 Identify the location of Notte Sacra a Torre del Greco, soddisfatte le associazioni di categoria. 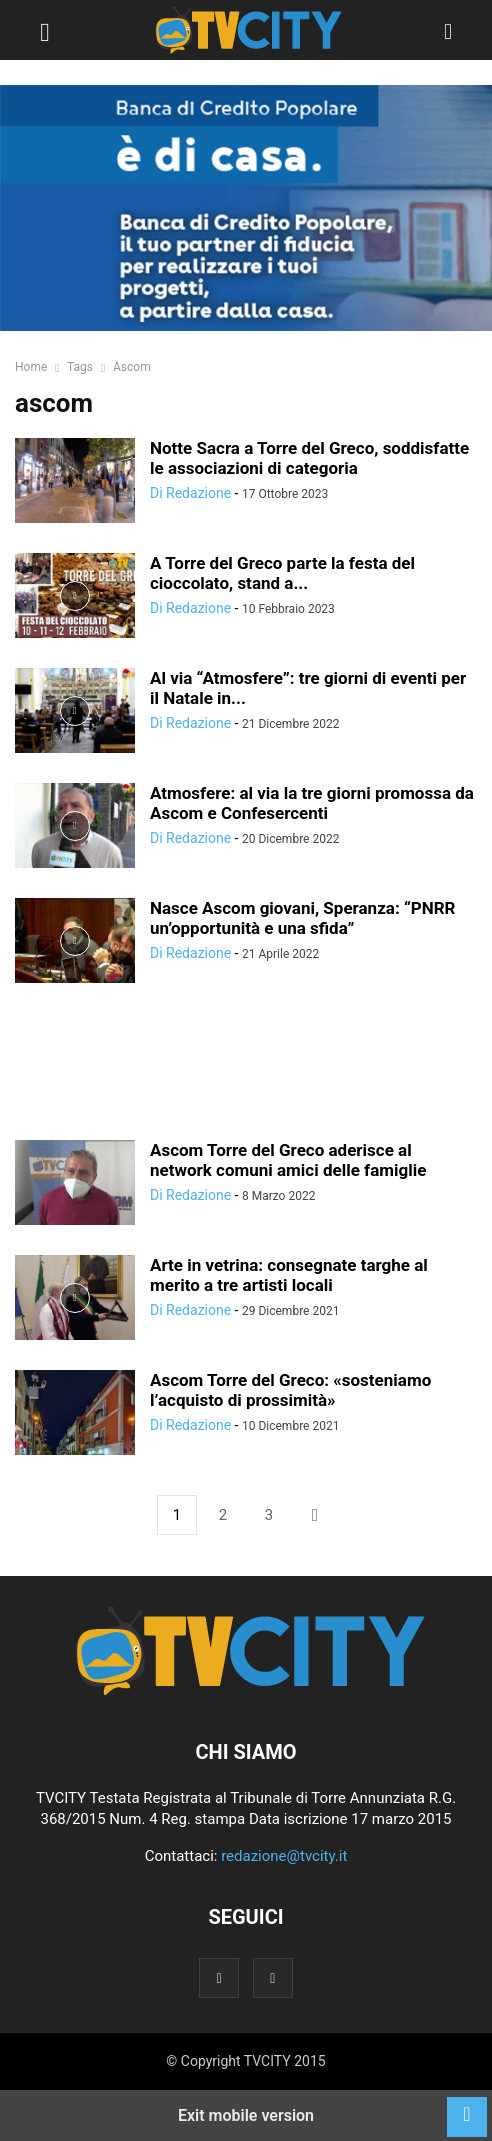
(309, 458).